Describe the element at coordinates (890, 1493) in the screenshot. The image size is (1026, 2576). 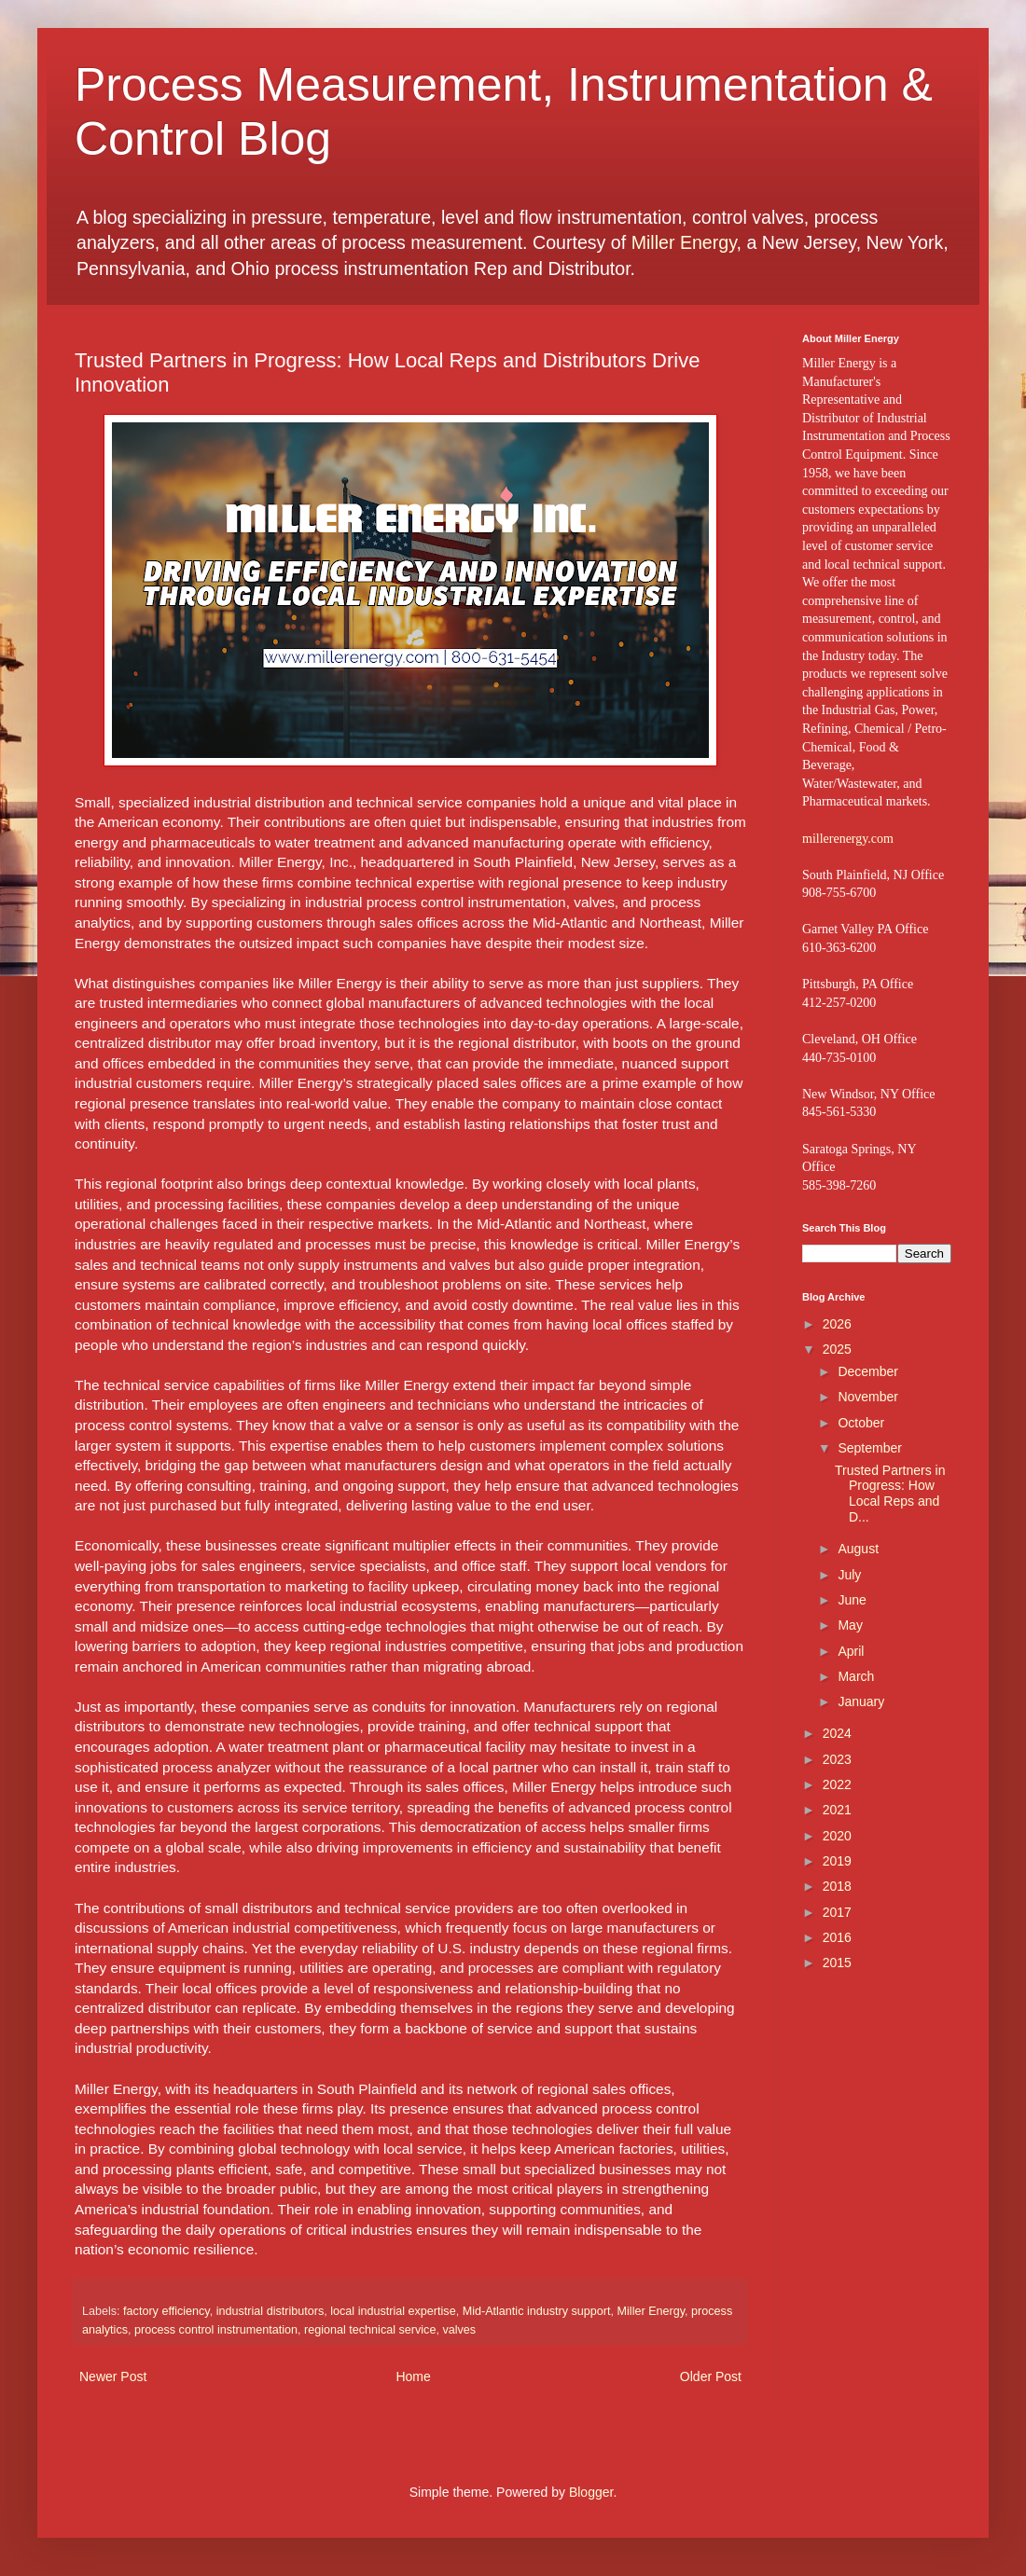
I see `Trusted Partners in Progress: How Local Reps and D...` at that location.